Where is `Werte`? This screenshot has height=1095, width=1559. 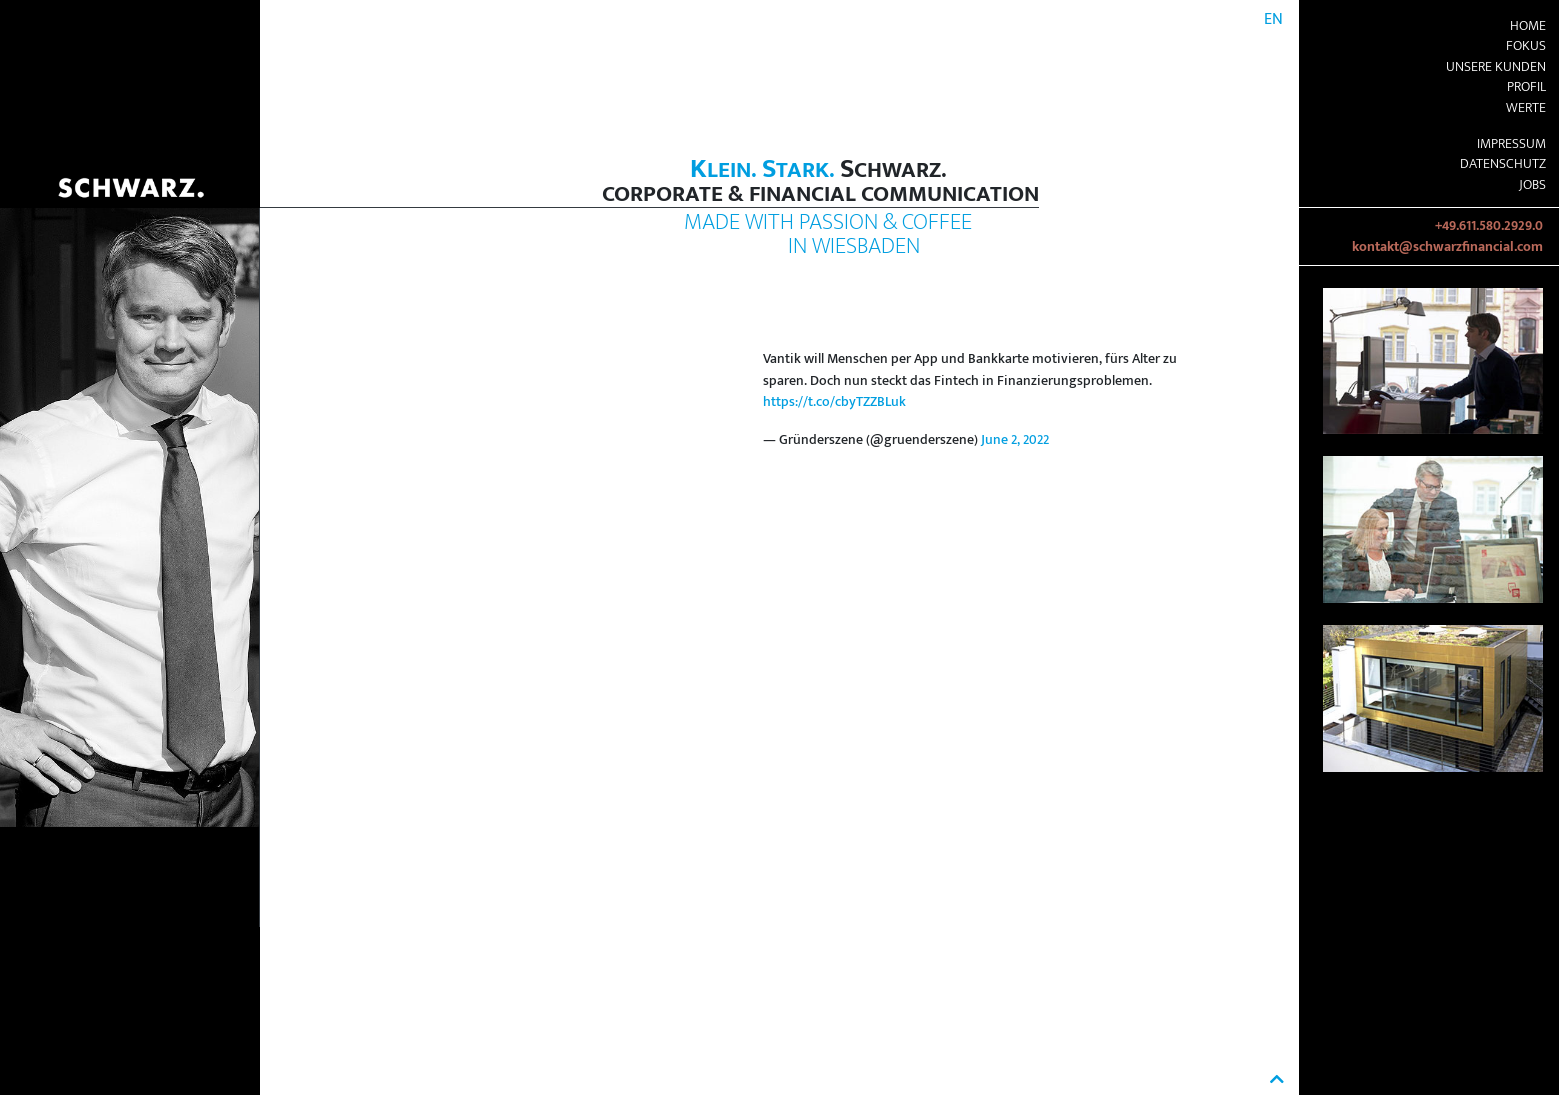 Werte is located at coordinates (1526, 108).